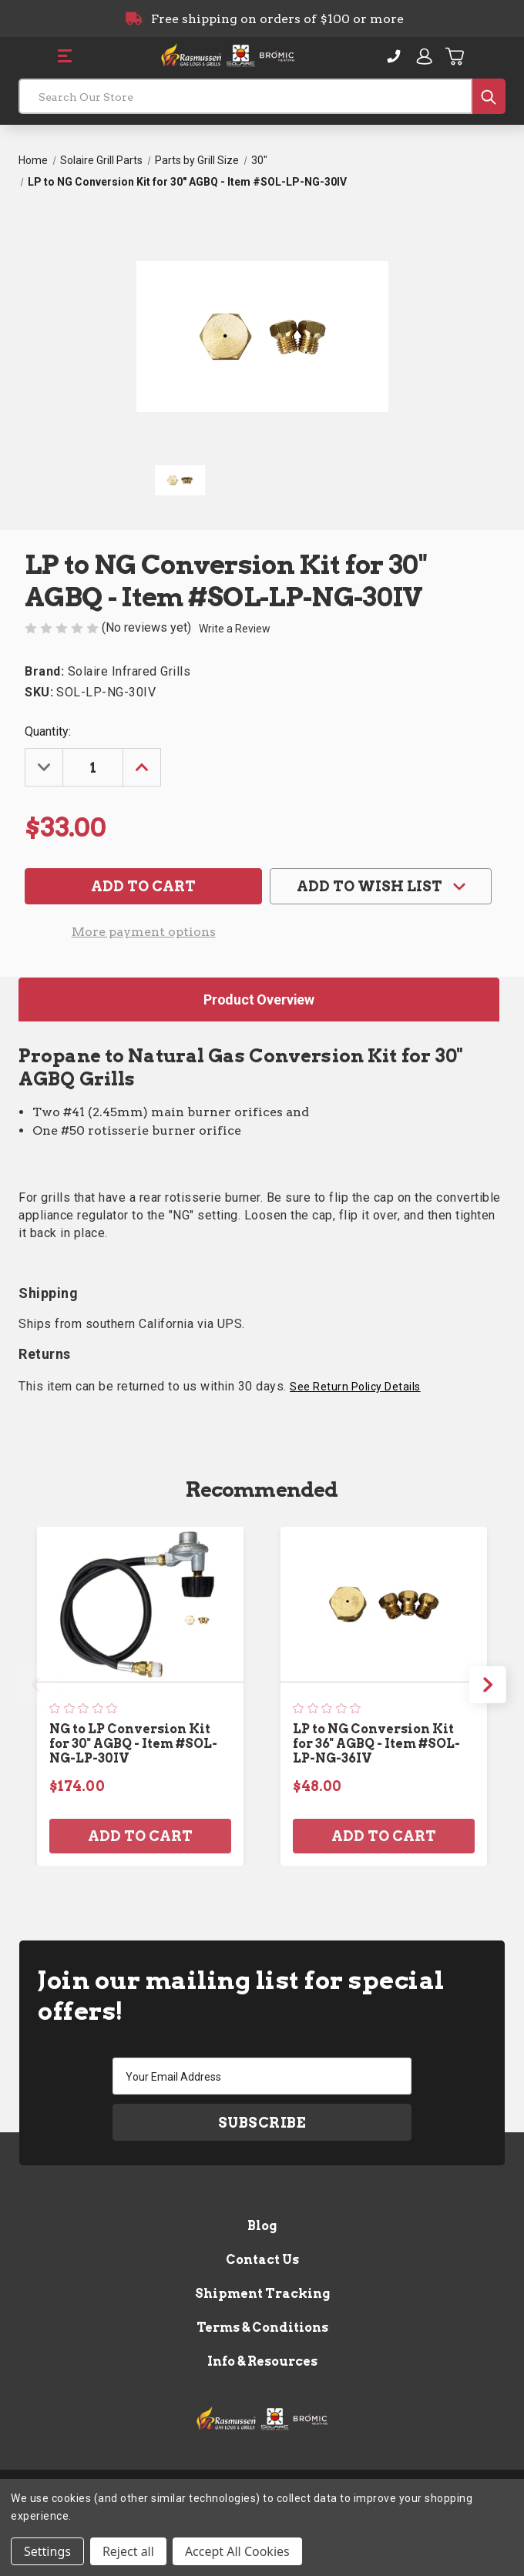 This screenshot has width=524, height=2576. Describe the element at coordinates (47, 2551) in the screenshot. I see `Settings` at that location.